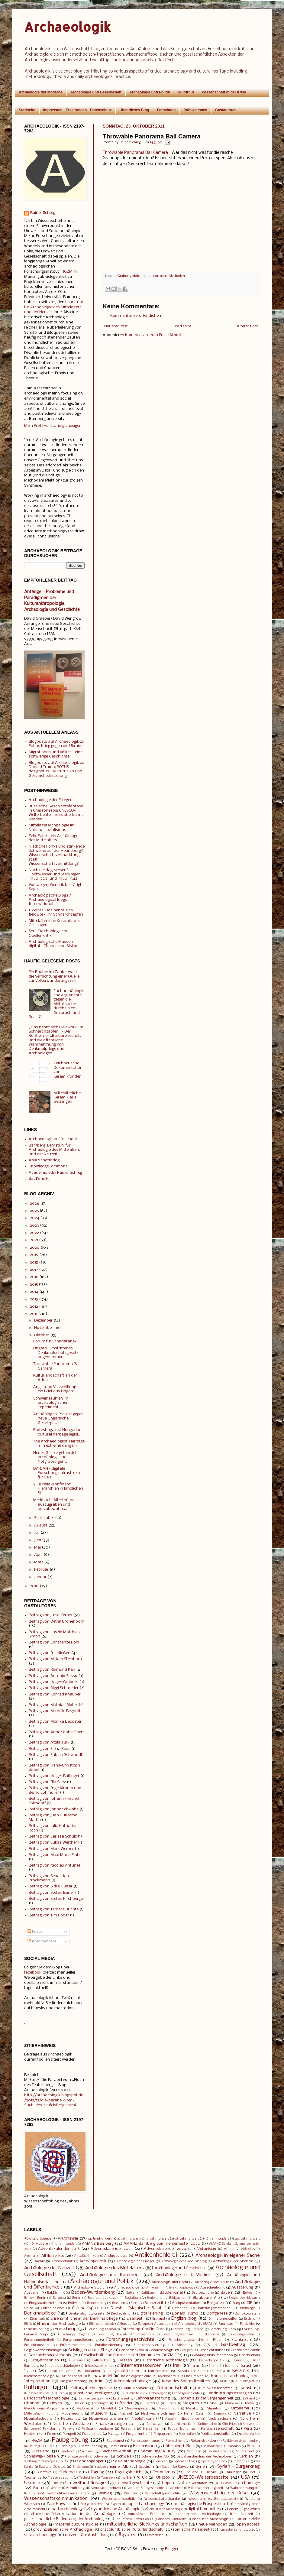 This screenshot has width=284, height=2576. Describe the element at coordinates (168, 2376) in the screenshot. I see `Kolonialismus` at that location.